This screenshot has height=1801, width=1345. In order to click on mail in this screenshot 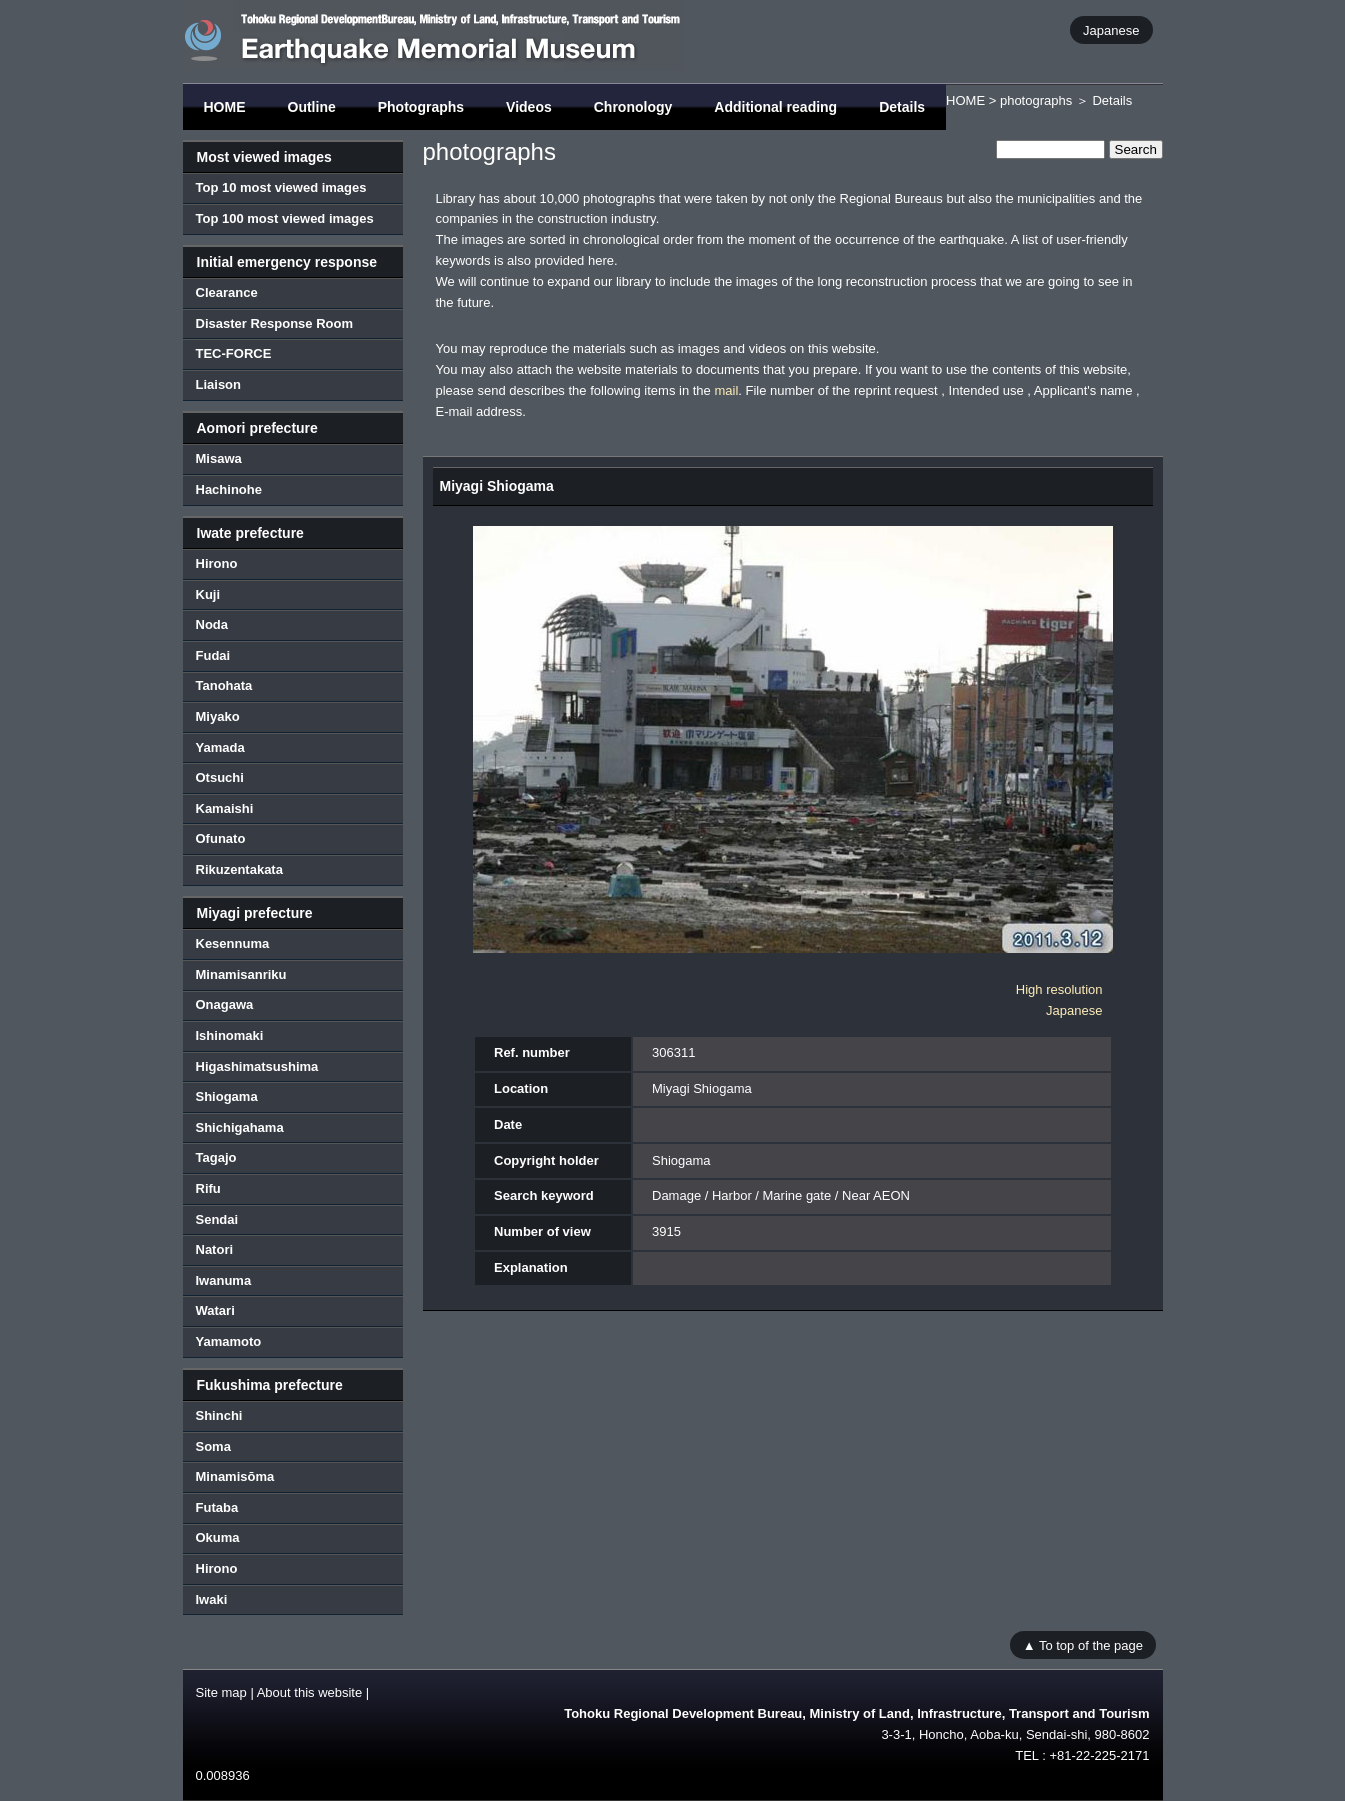, I will do `click(726, 390)`.